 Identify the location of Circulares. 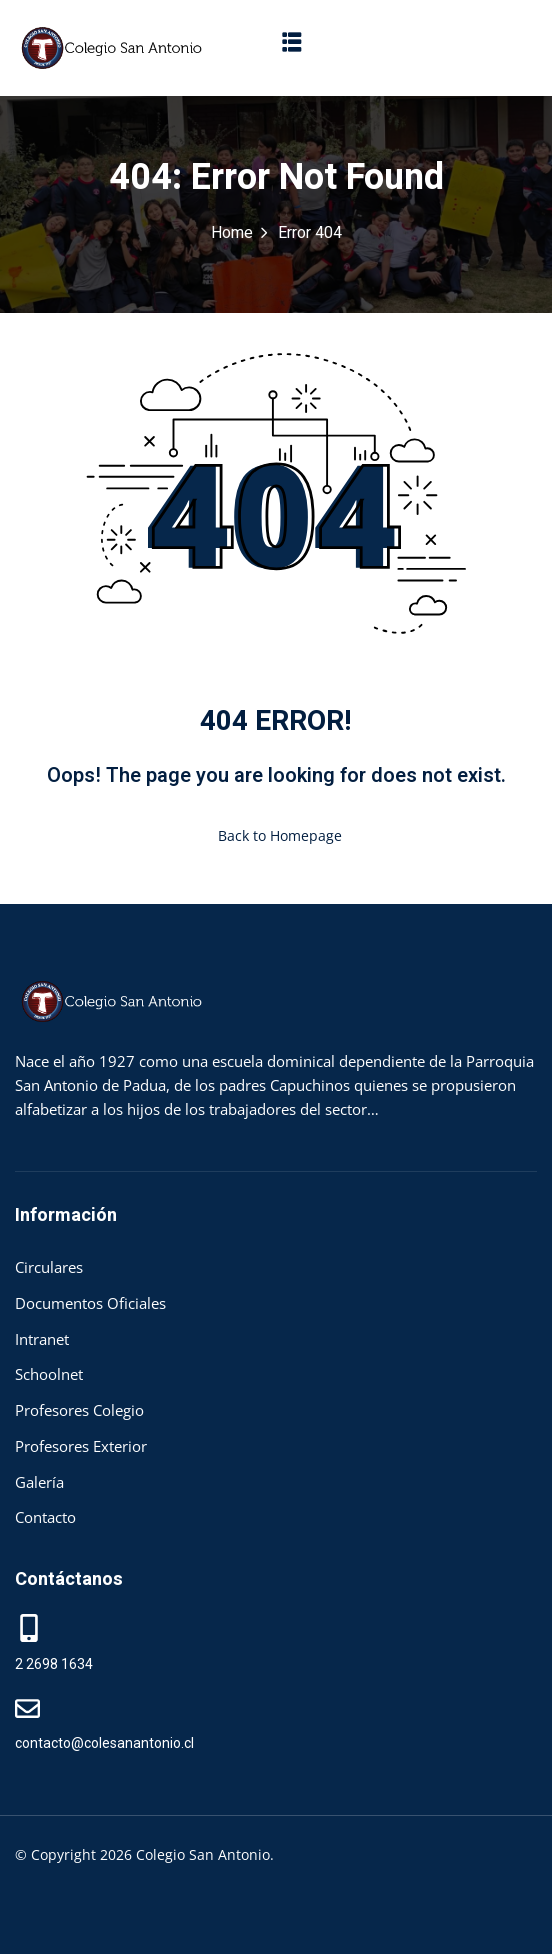
(49, 1267).